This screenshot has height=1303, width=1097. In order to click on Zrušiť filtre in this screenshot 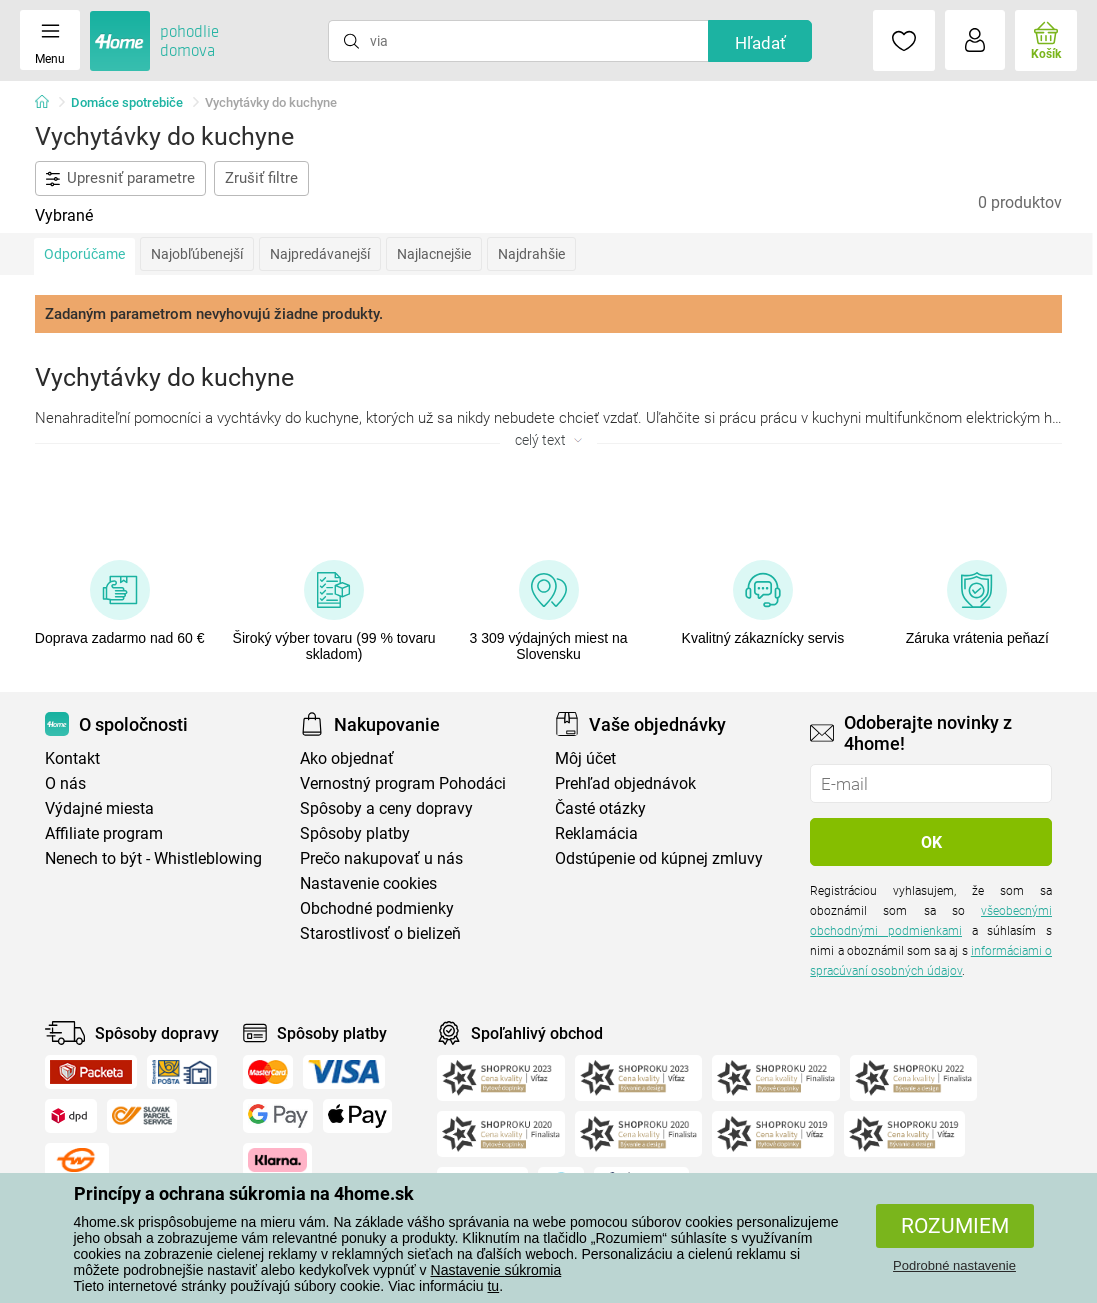, I will do `click(261, 178)`.